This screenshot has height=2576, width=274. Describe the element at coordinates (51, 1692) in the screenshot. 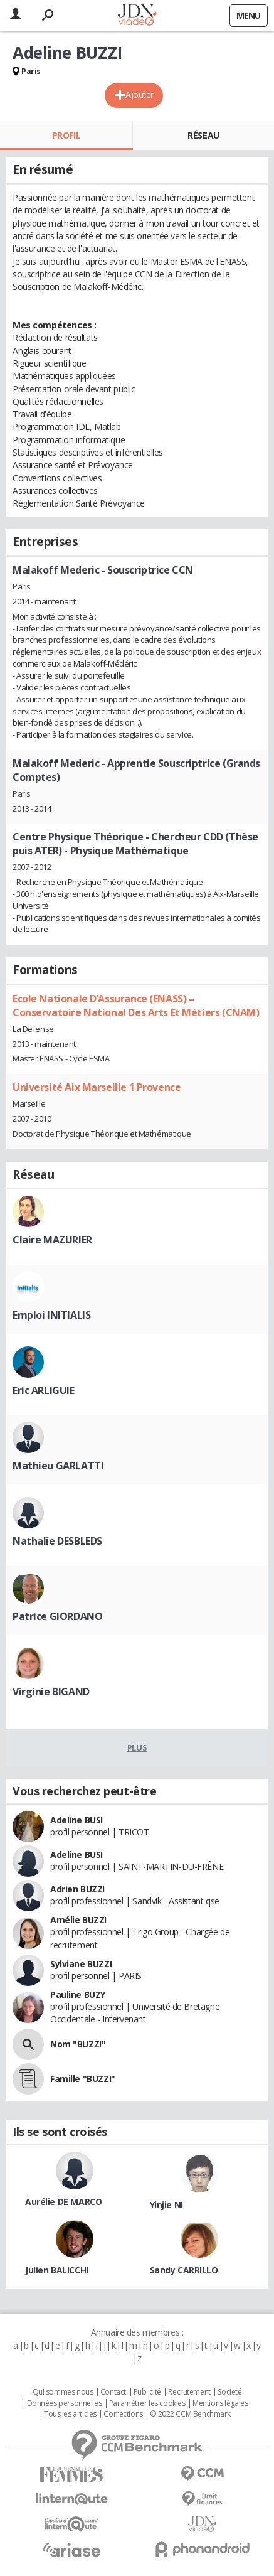

I see `Virginie BIGAND` at that location.